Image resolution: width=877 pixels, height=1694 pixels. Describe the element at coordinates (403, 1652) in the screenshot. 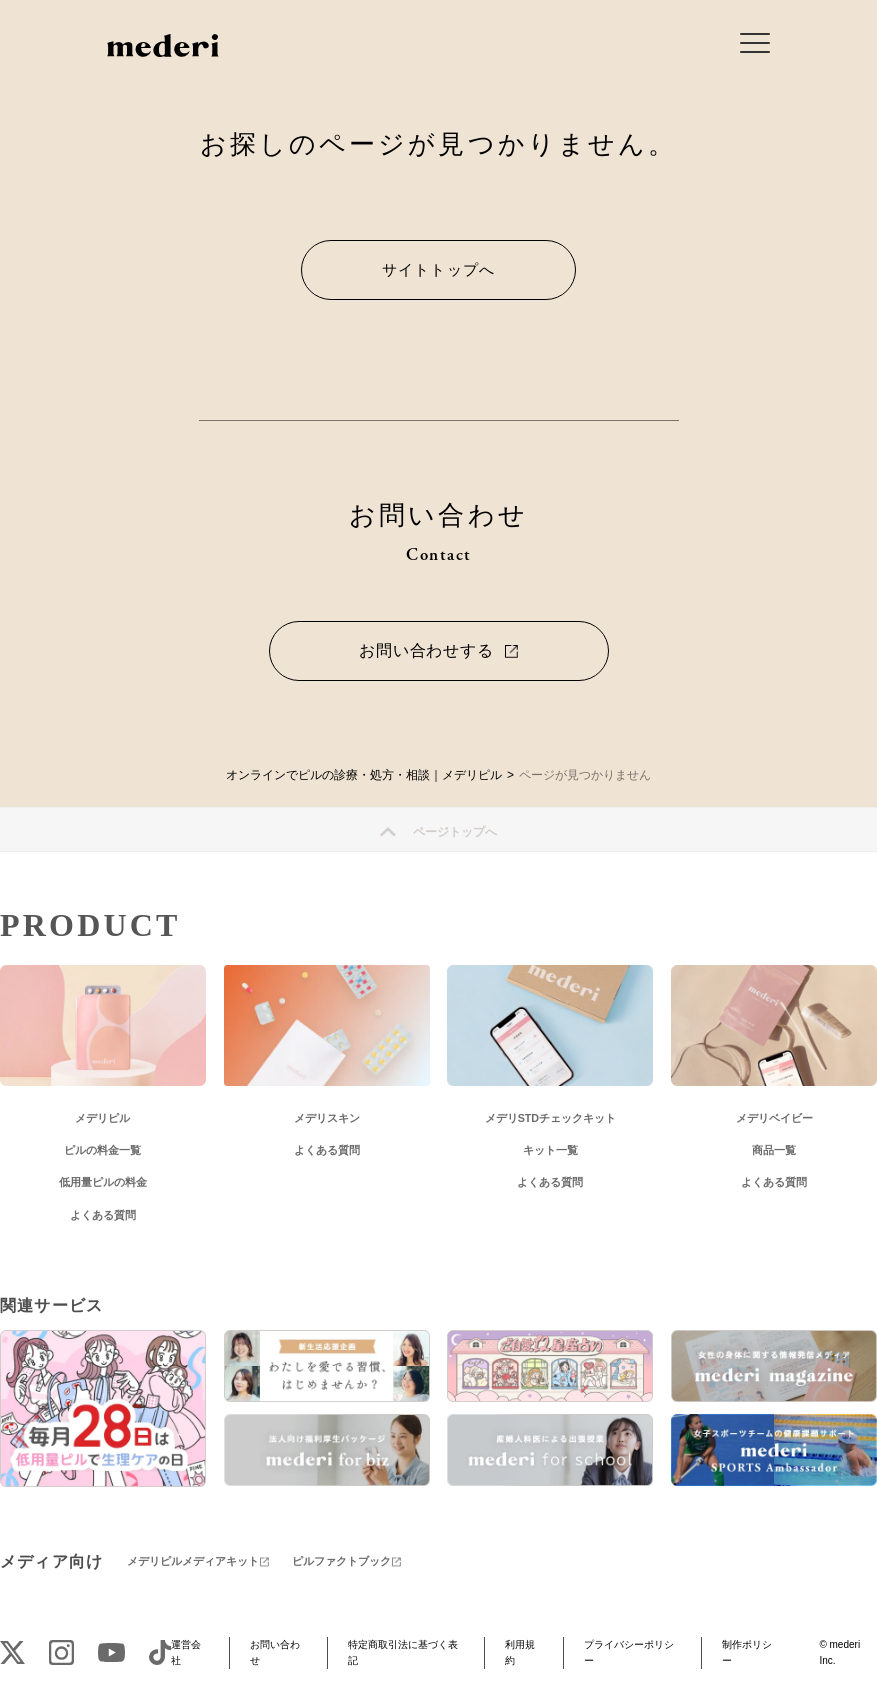

I see `特定商取引法に基づく表記` at that location.